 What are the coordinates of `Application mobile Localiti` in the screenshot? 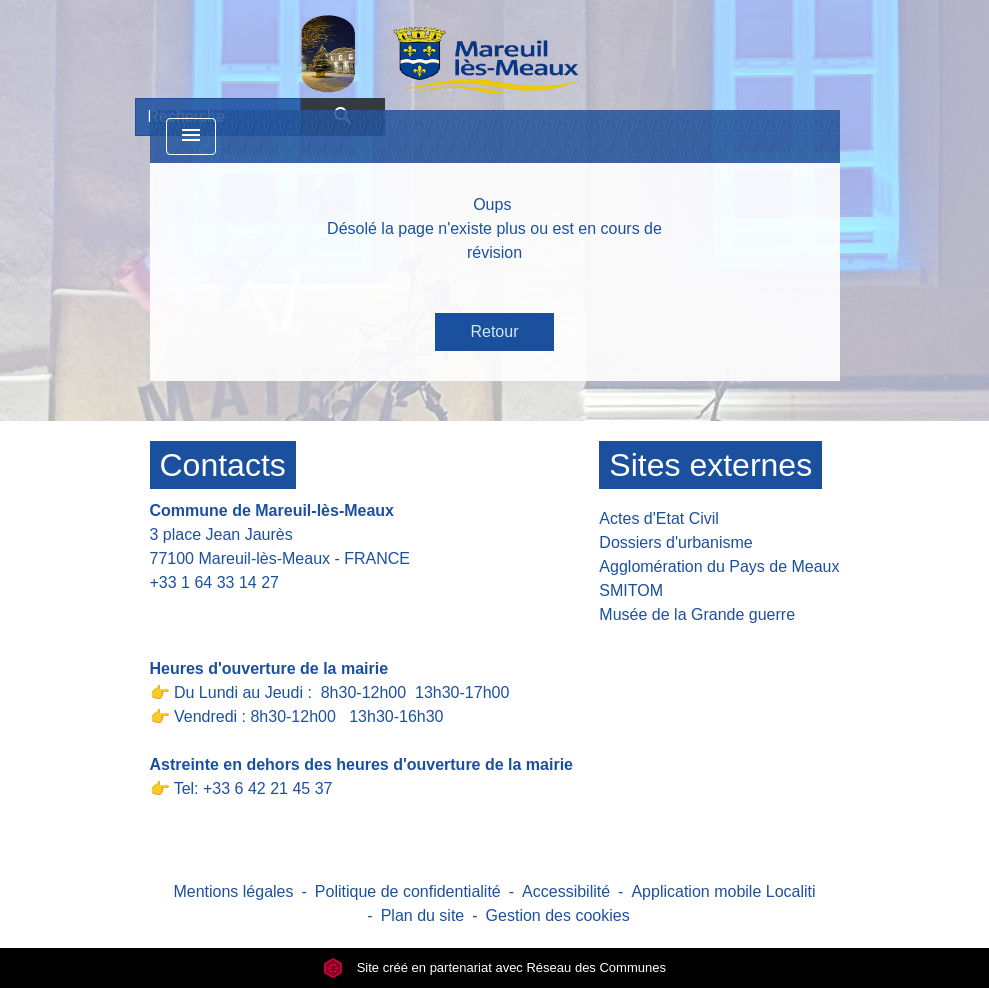 It's located at (723, 891).